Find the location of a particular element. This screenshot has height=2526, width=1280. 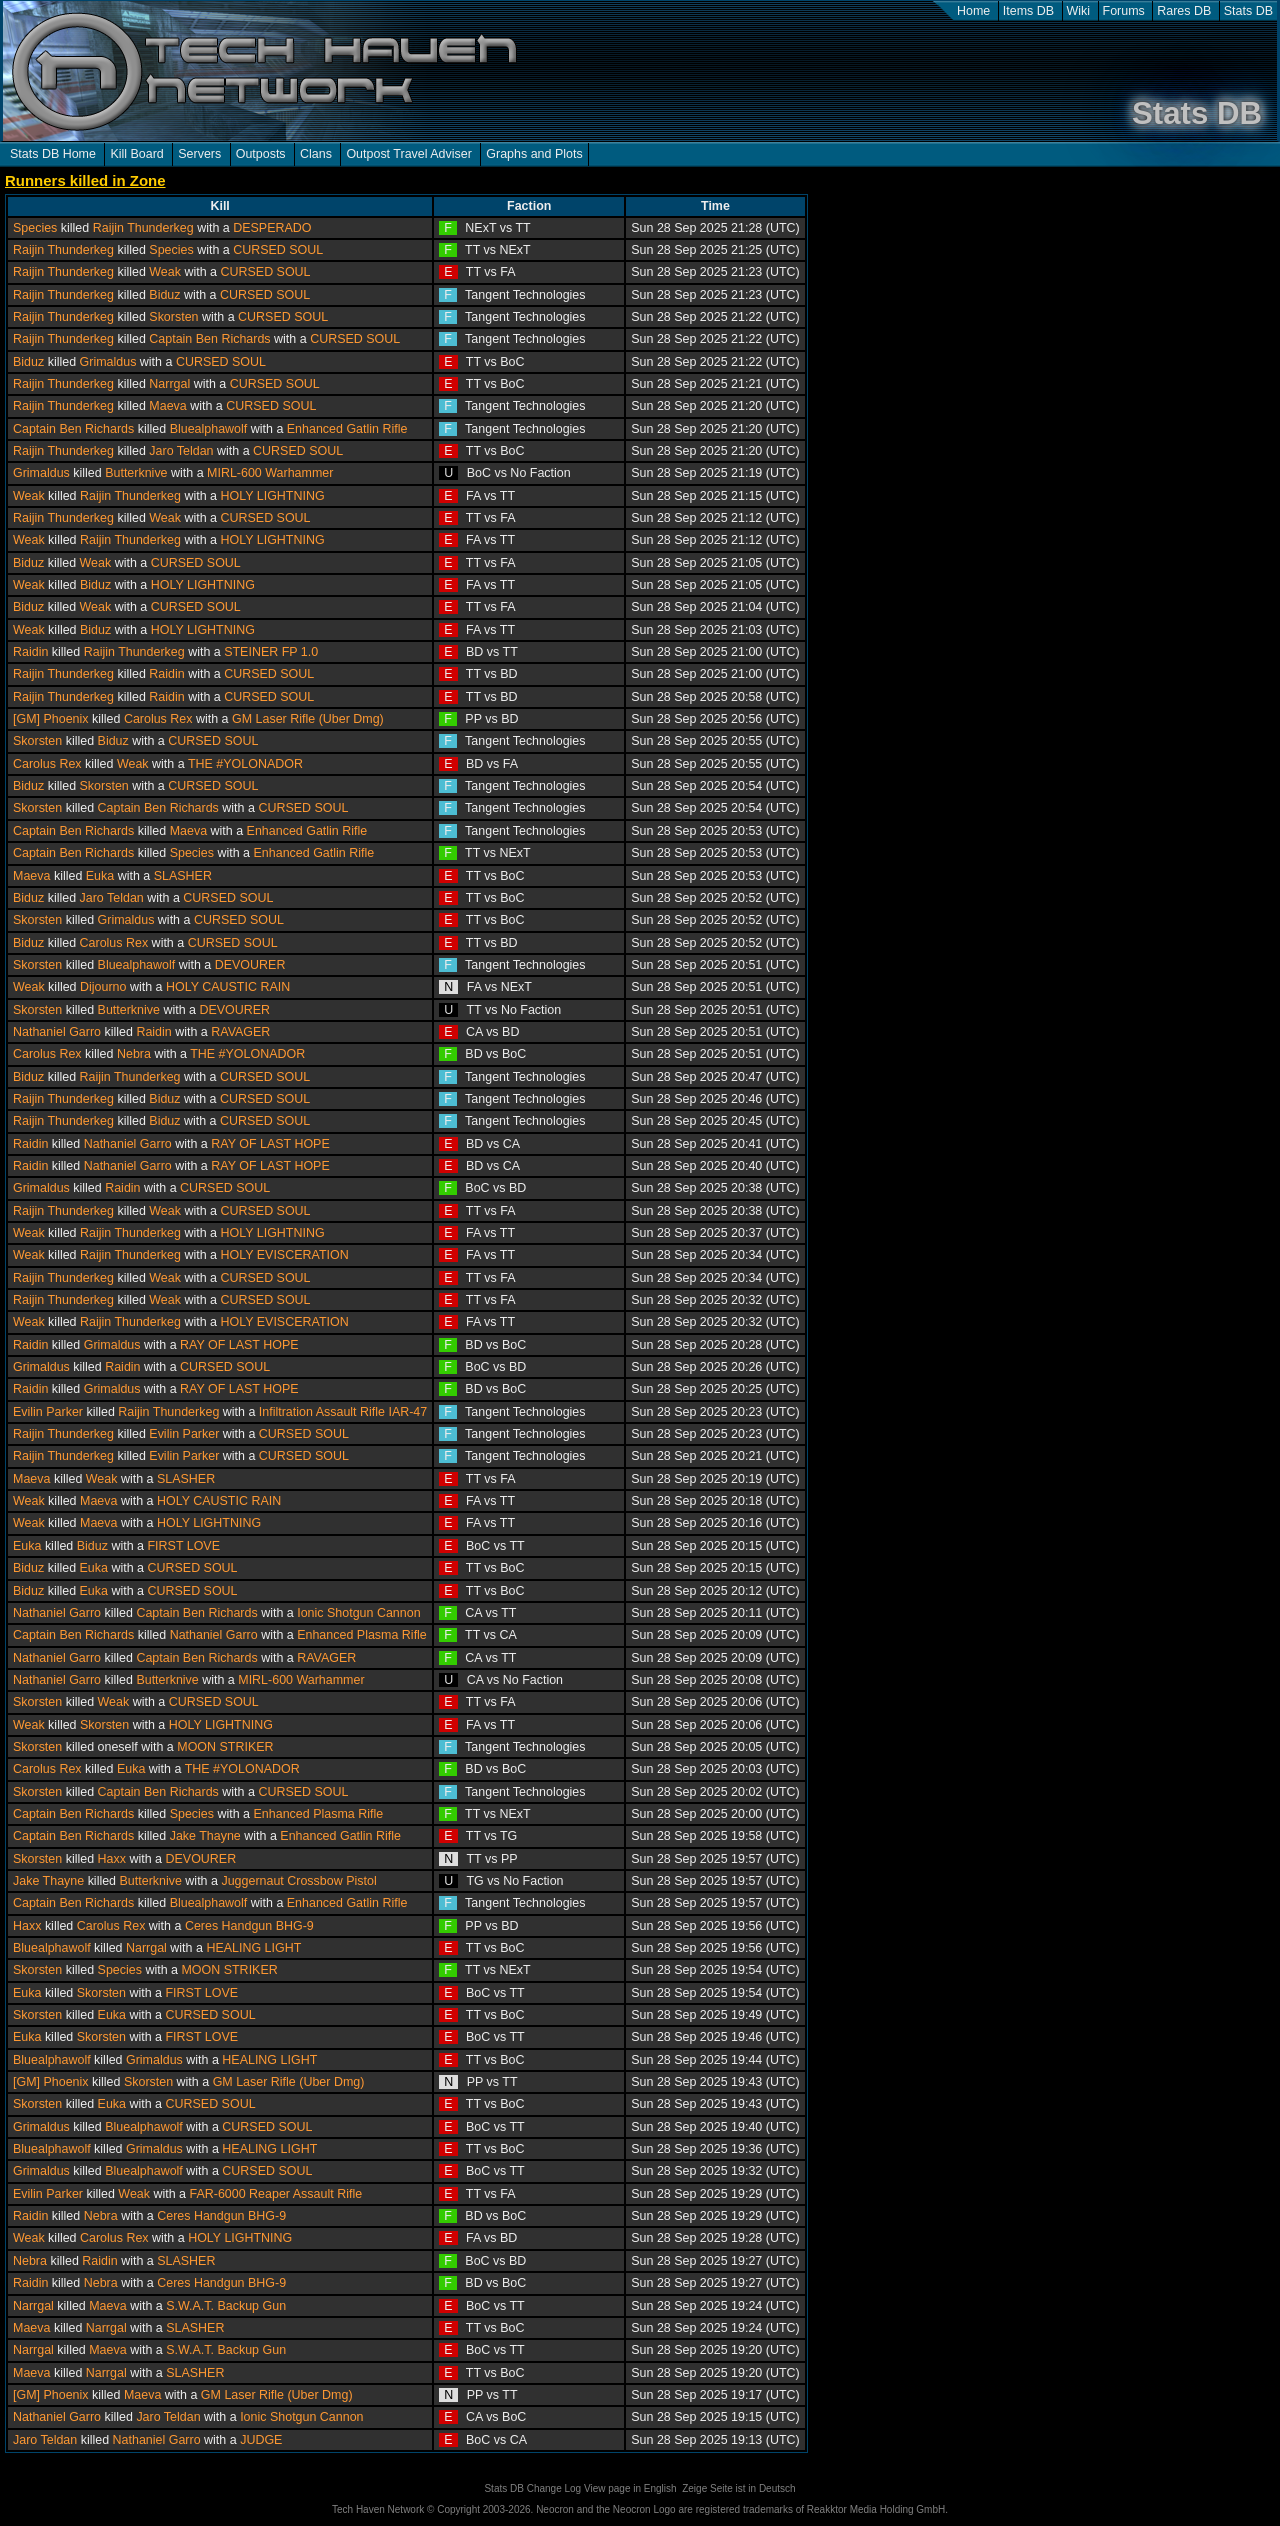

S.W.A.T. Backup Gun is located at coordinates (226, 2306).